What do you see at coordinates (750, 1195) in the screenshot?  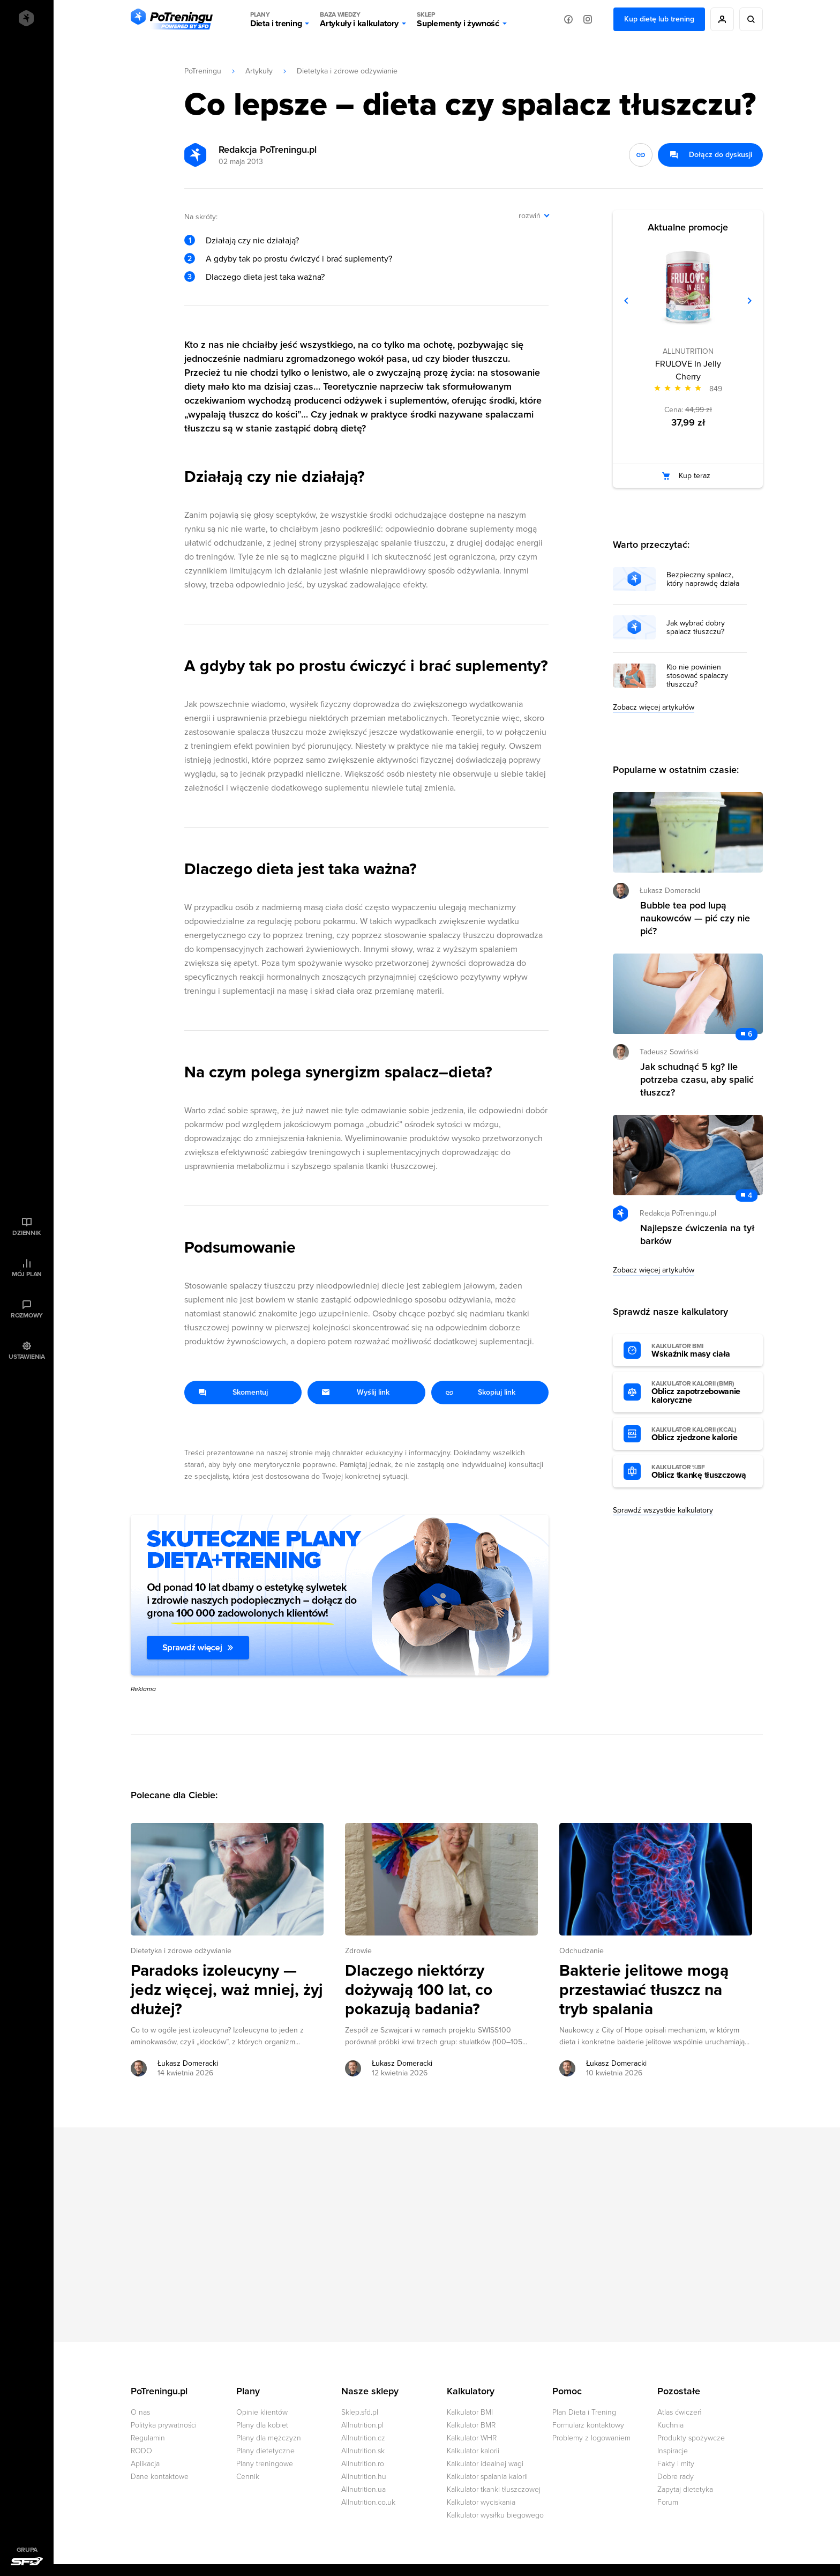 I see `4 [Zobacz komentarze do artykułu: Najlepsze ćwiczenia na tył barków]` at bounding box center [750, 1195].